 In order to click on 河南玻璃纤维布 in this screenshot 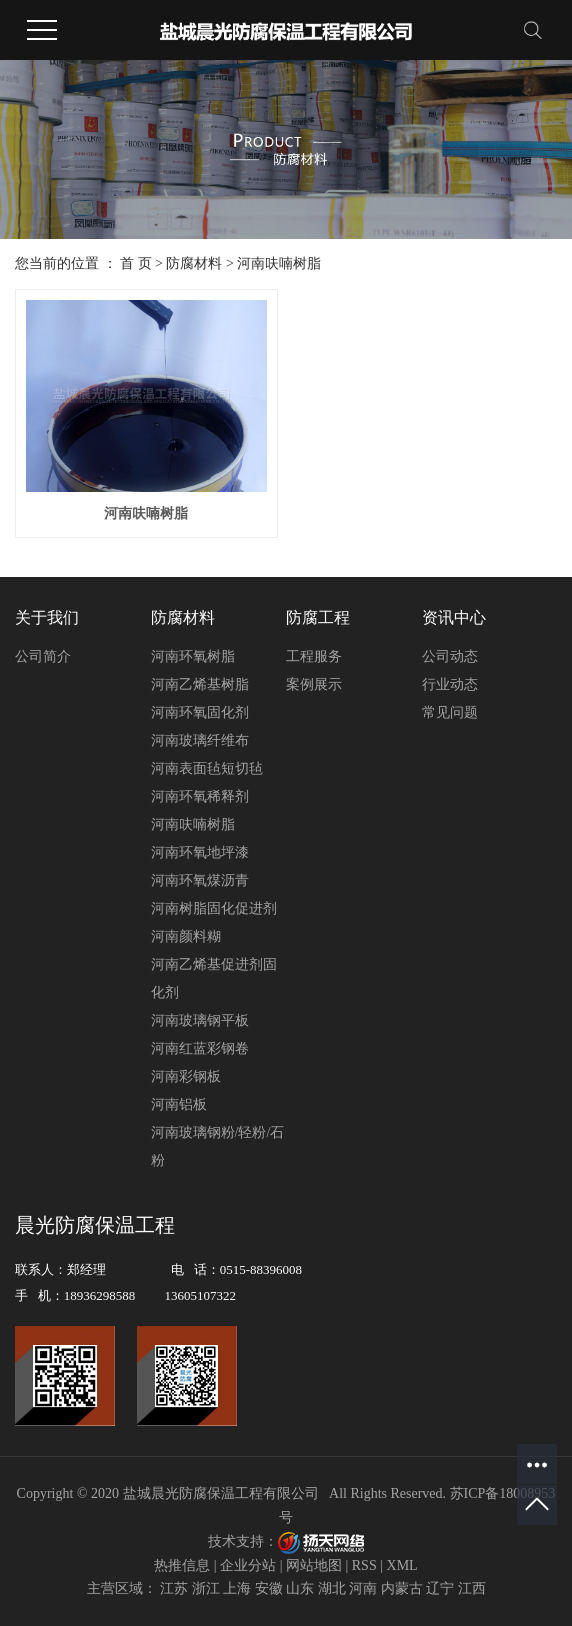, I will do `click(200, 740)`.